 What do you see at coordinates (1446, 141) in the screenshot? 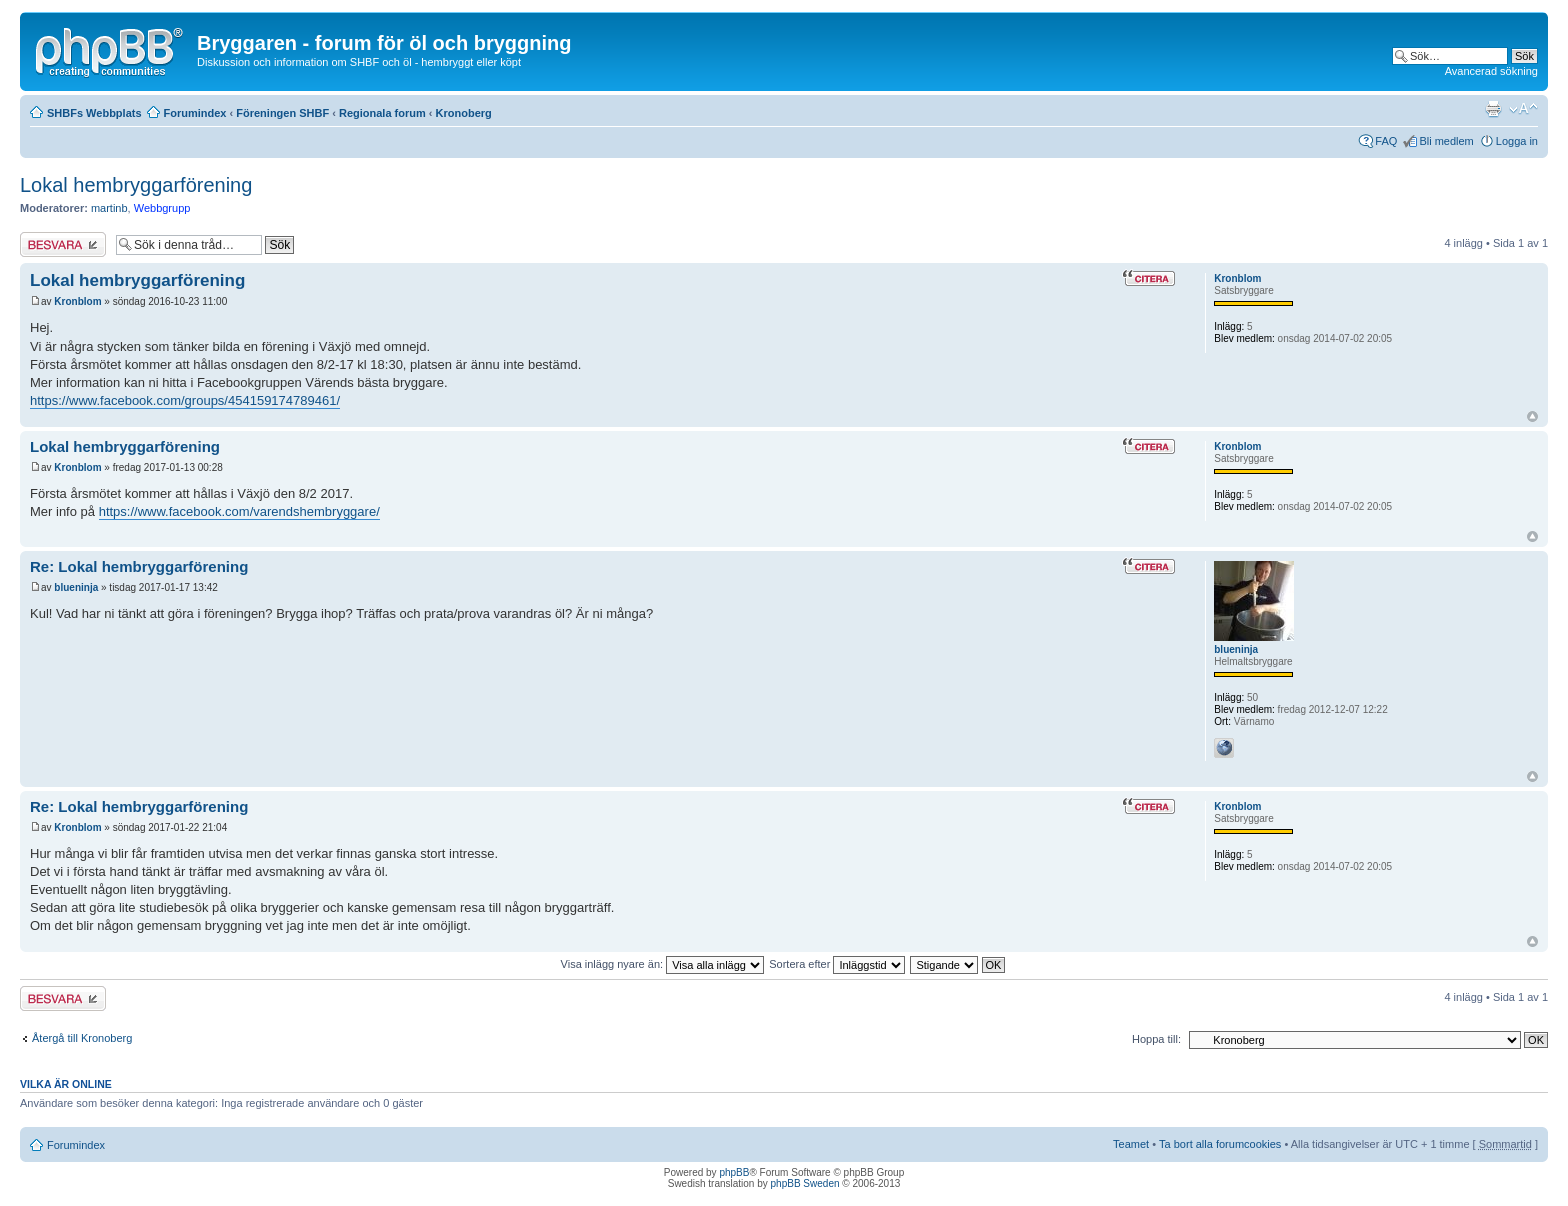
I see `Bli medlem` at bounding box center [1446, 141].